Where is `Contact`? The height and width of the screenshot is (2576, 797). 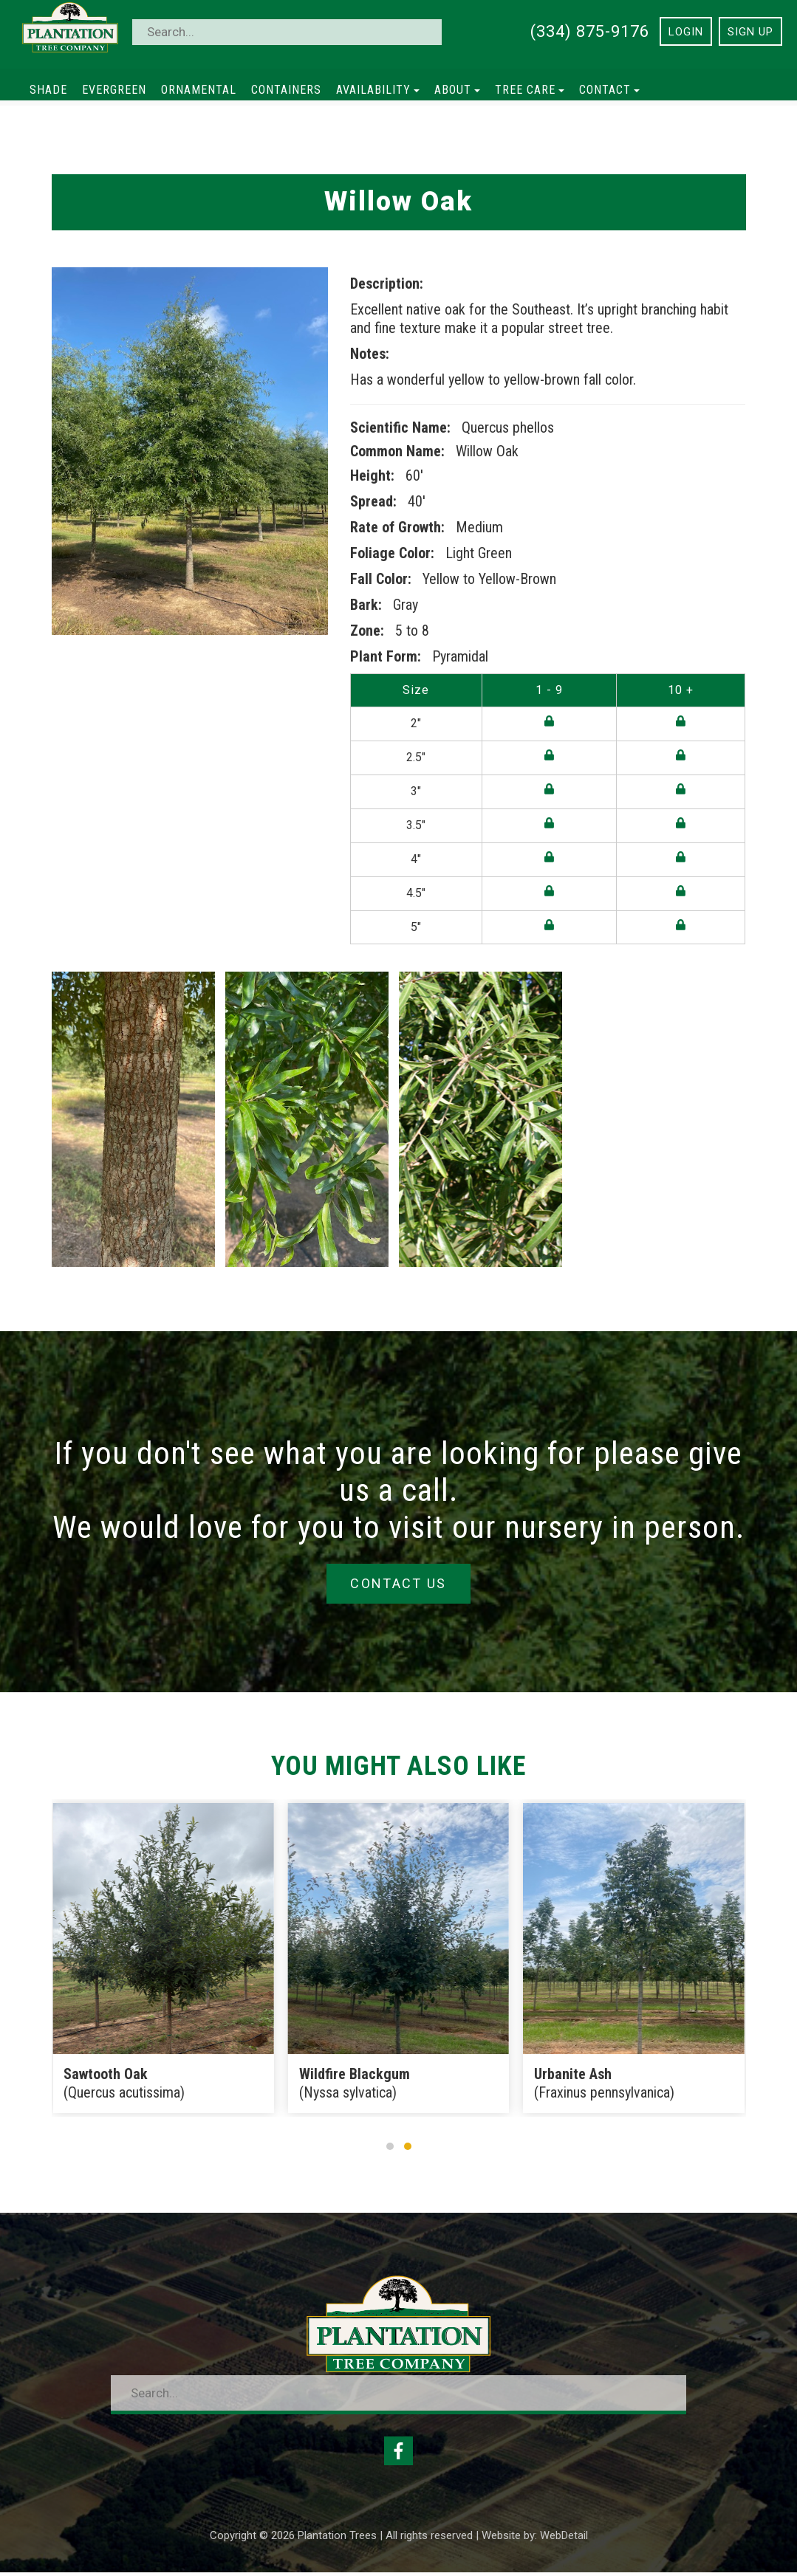
Contact is located at coordinates (609, 90).